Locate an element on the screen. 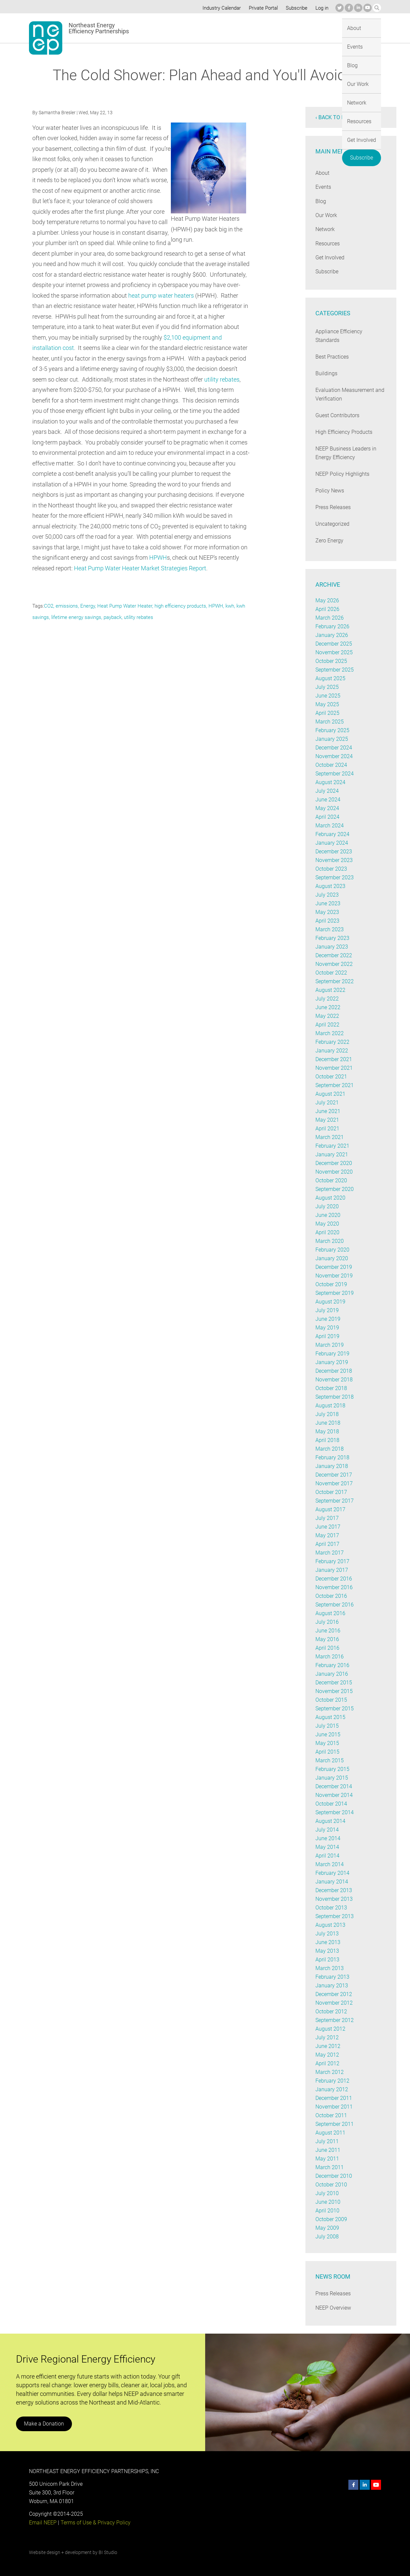 This screenshot has height=2576, width=410. October 2015 is located at coordinates (331, 1700).